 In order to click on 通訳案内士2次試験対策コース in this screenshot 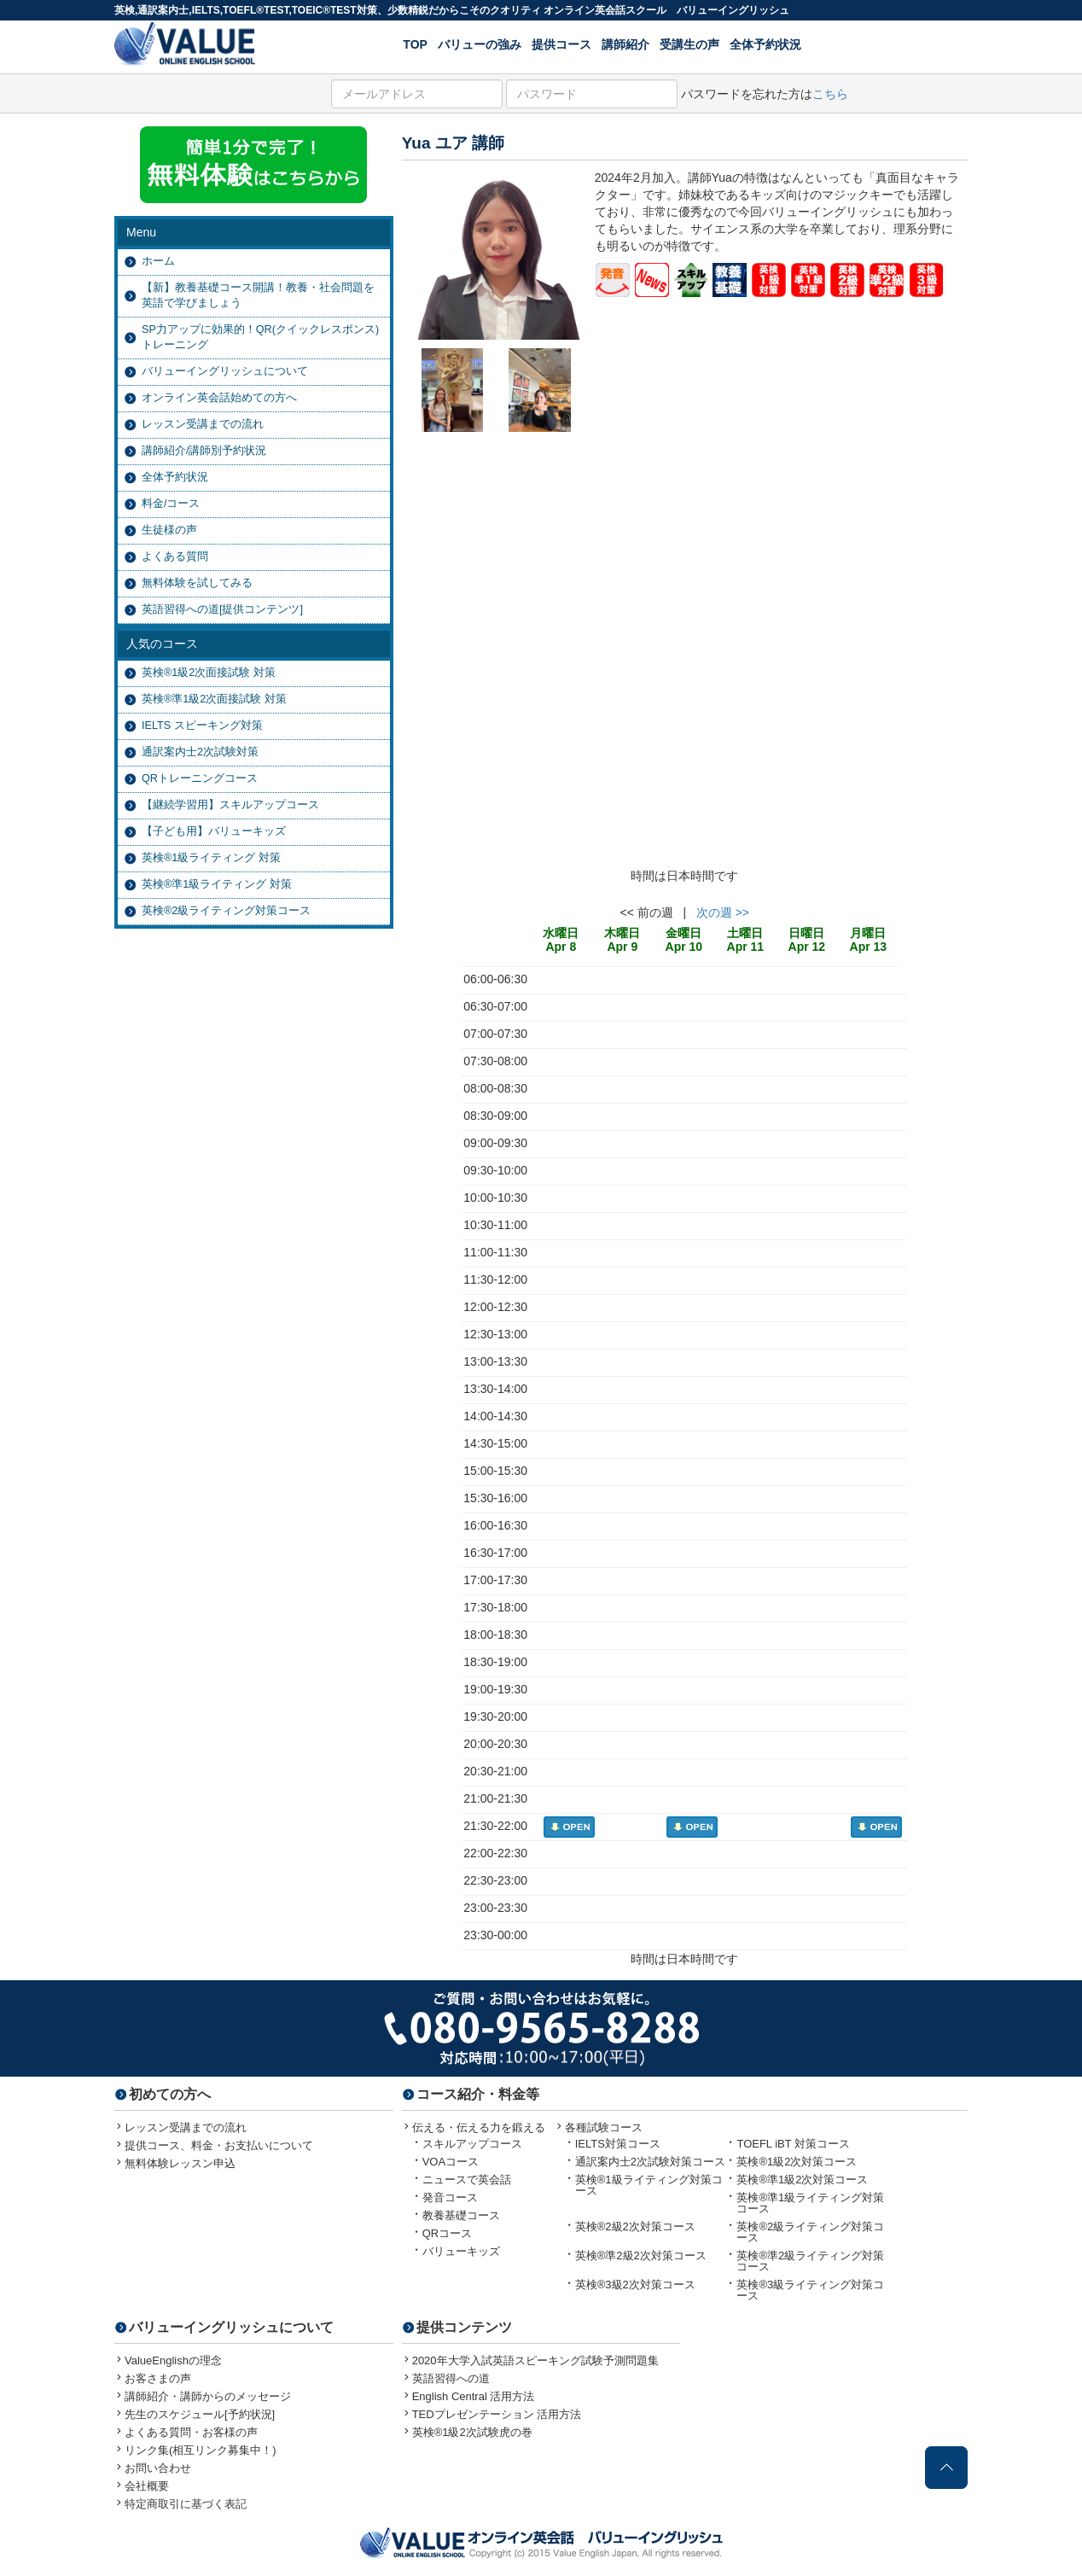, I will do `click(650, 2161)`.